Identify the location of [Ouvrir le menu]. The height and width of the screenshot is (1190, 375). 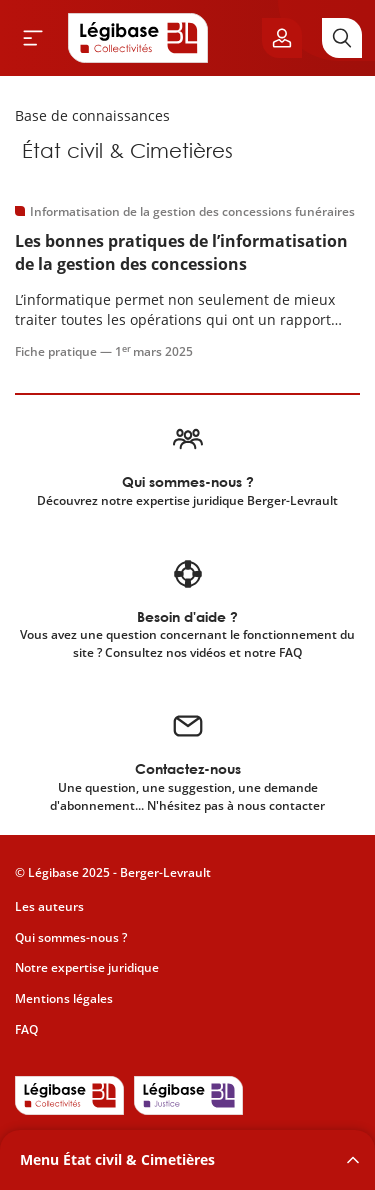
(33, 38).